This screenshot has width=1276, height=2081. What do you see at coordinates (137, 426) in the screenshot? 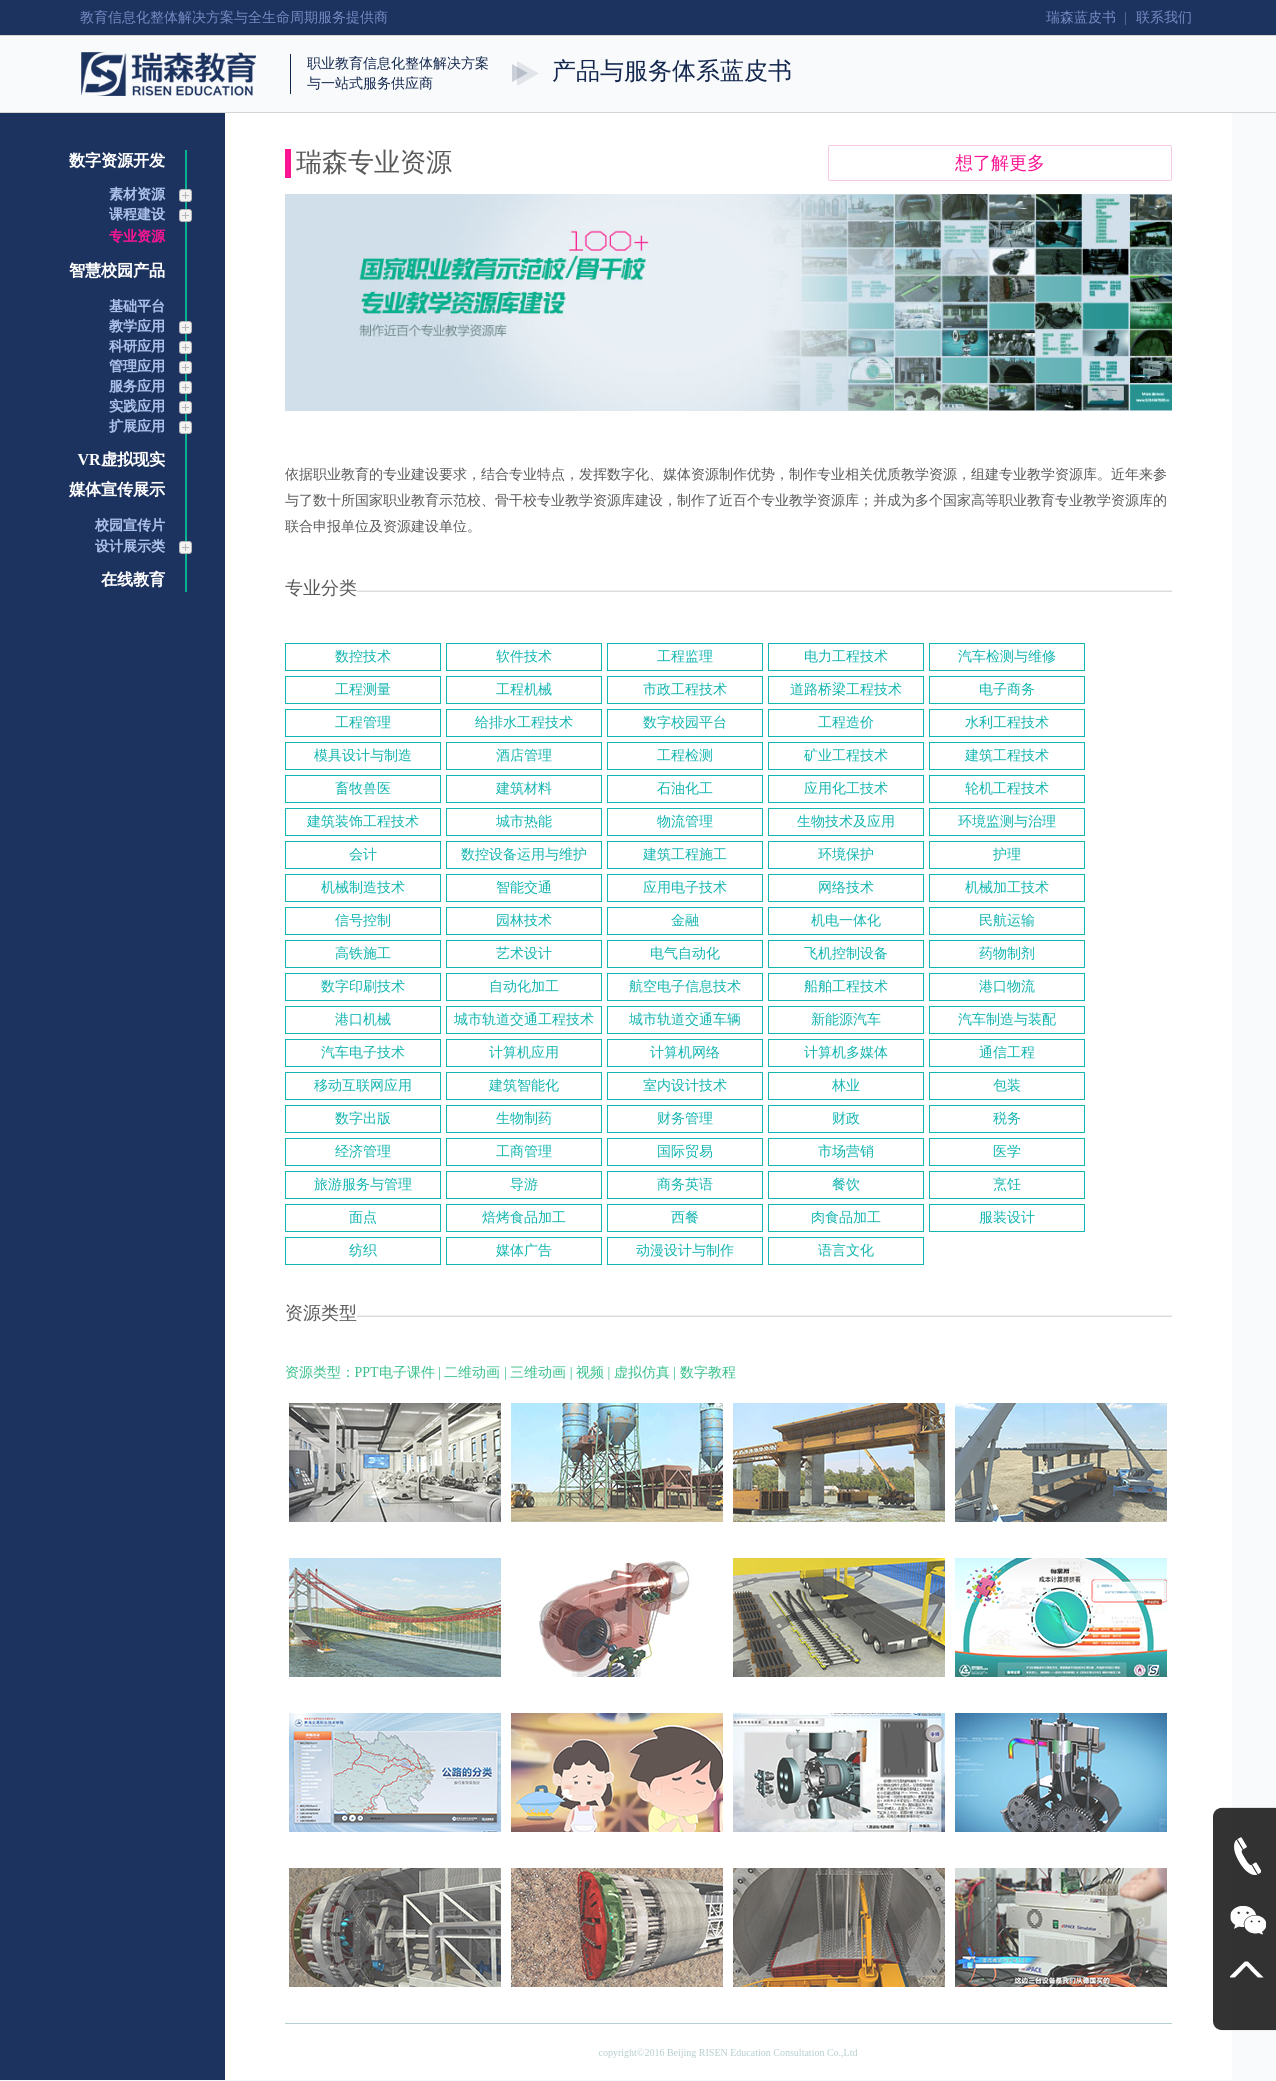
I see `扩展应用` at bounding box center [137, 426].